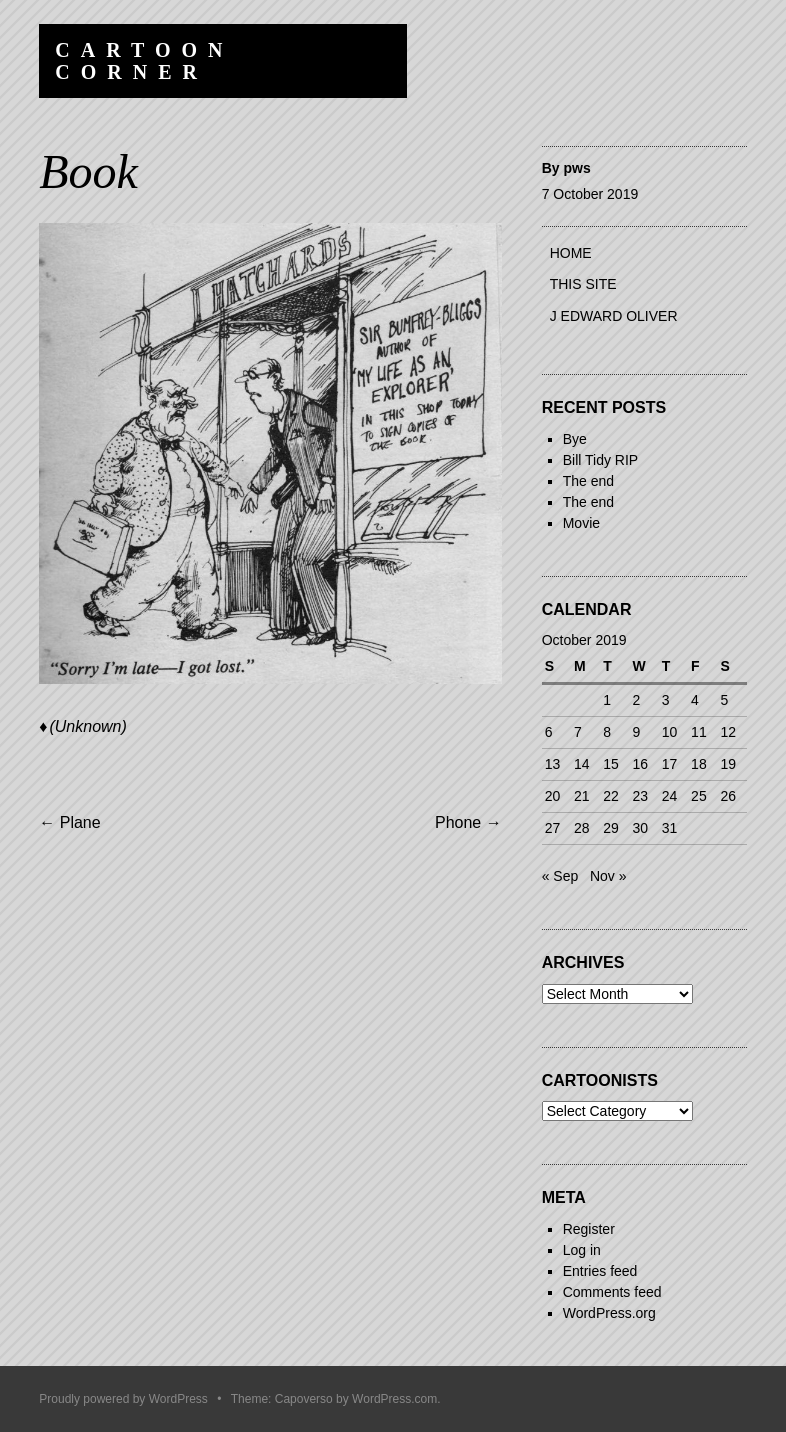 Image resolution: width=786 pixels, height=1432 pixels. I want to click on Entries feed, so click(600, 1271).